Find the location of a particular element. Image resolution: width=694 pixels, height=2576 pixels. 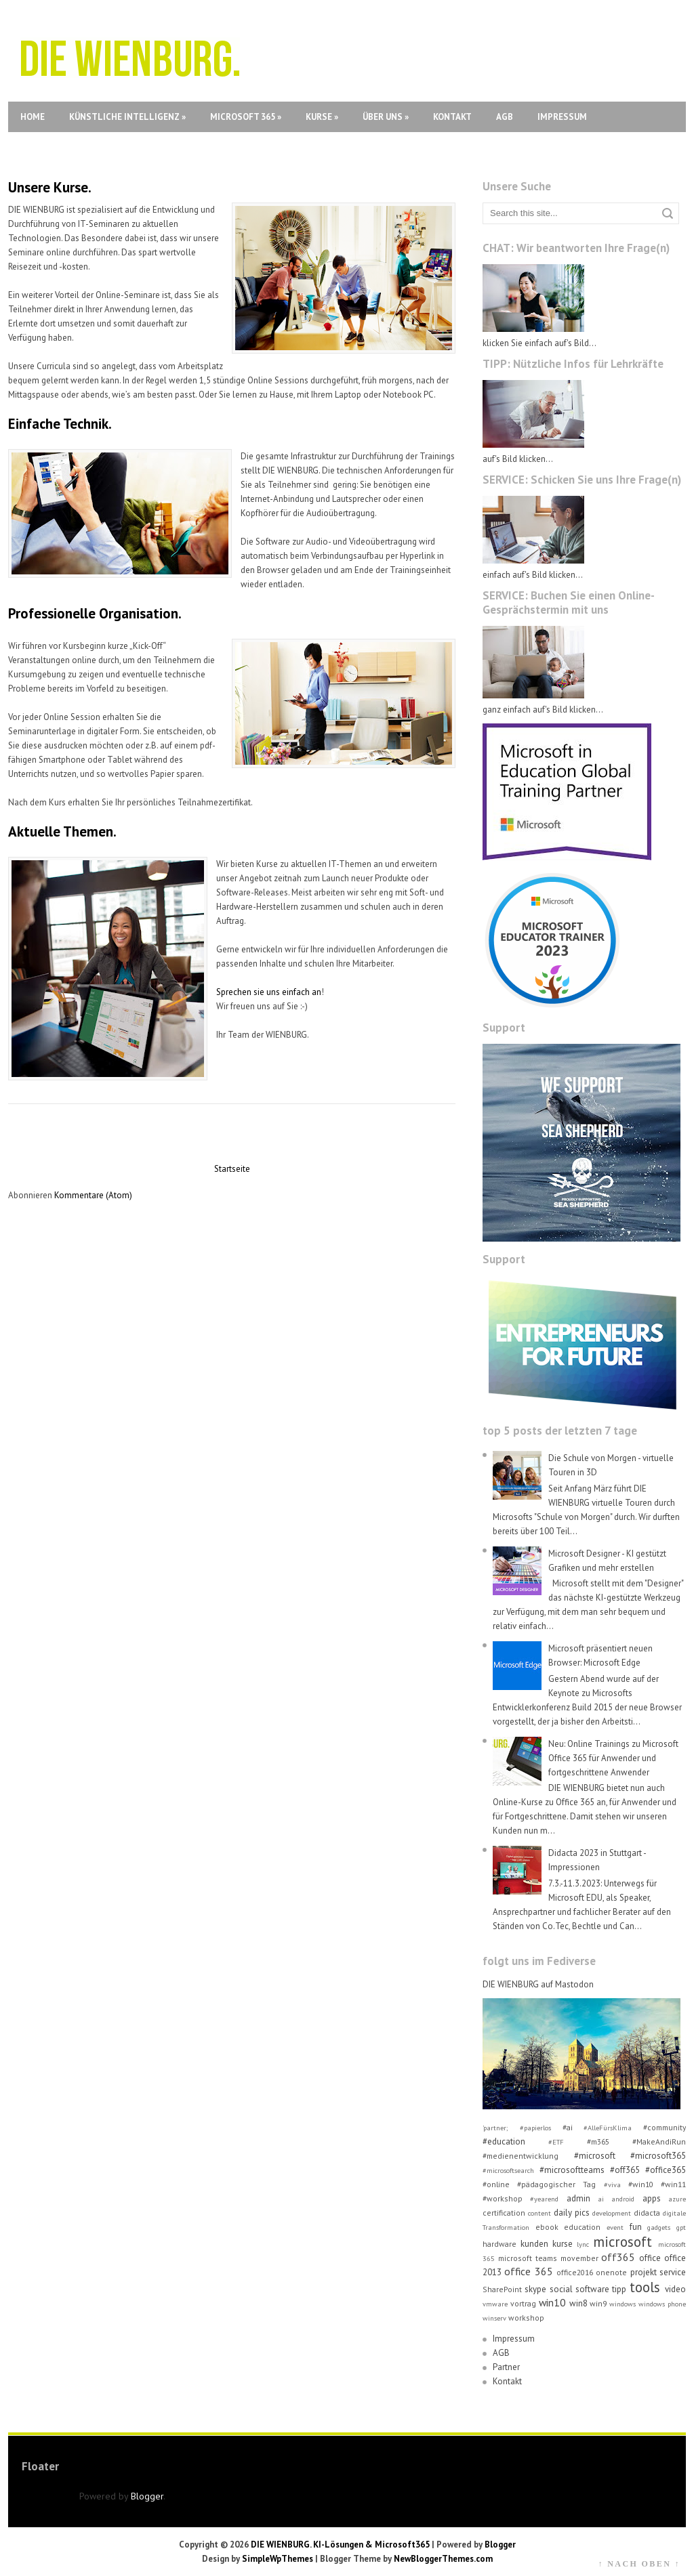

DIE WIENBURG auf Mastodon is located at coordinates (538, 1984).